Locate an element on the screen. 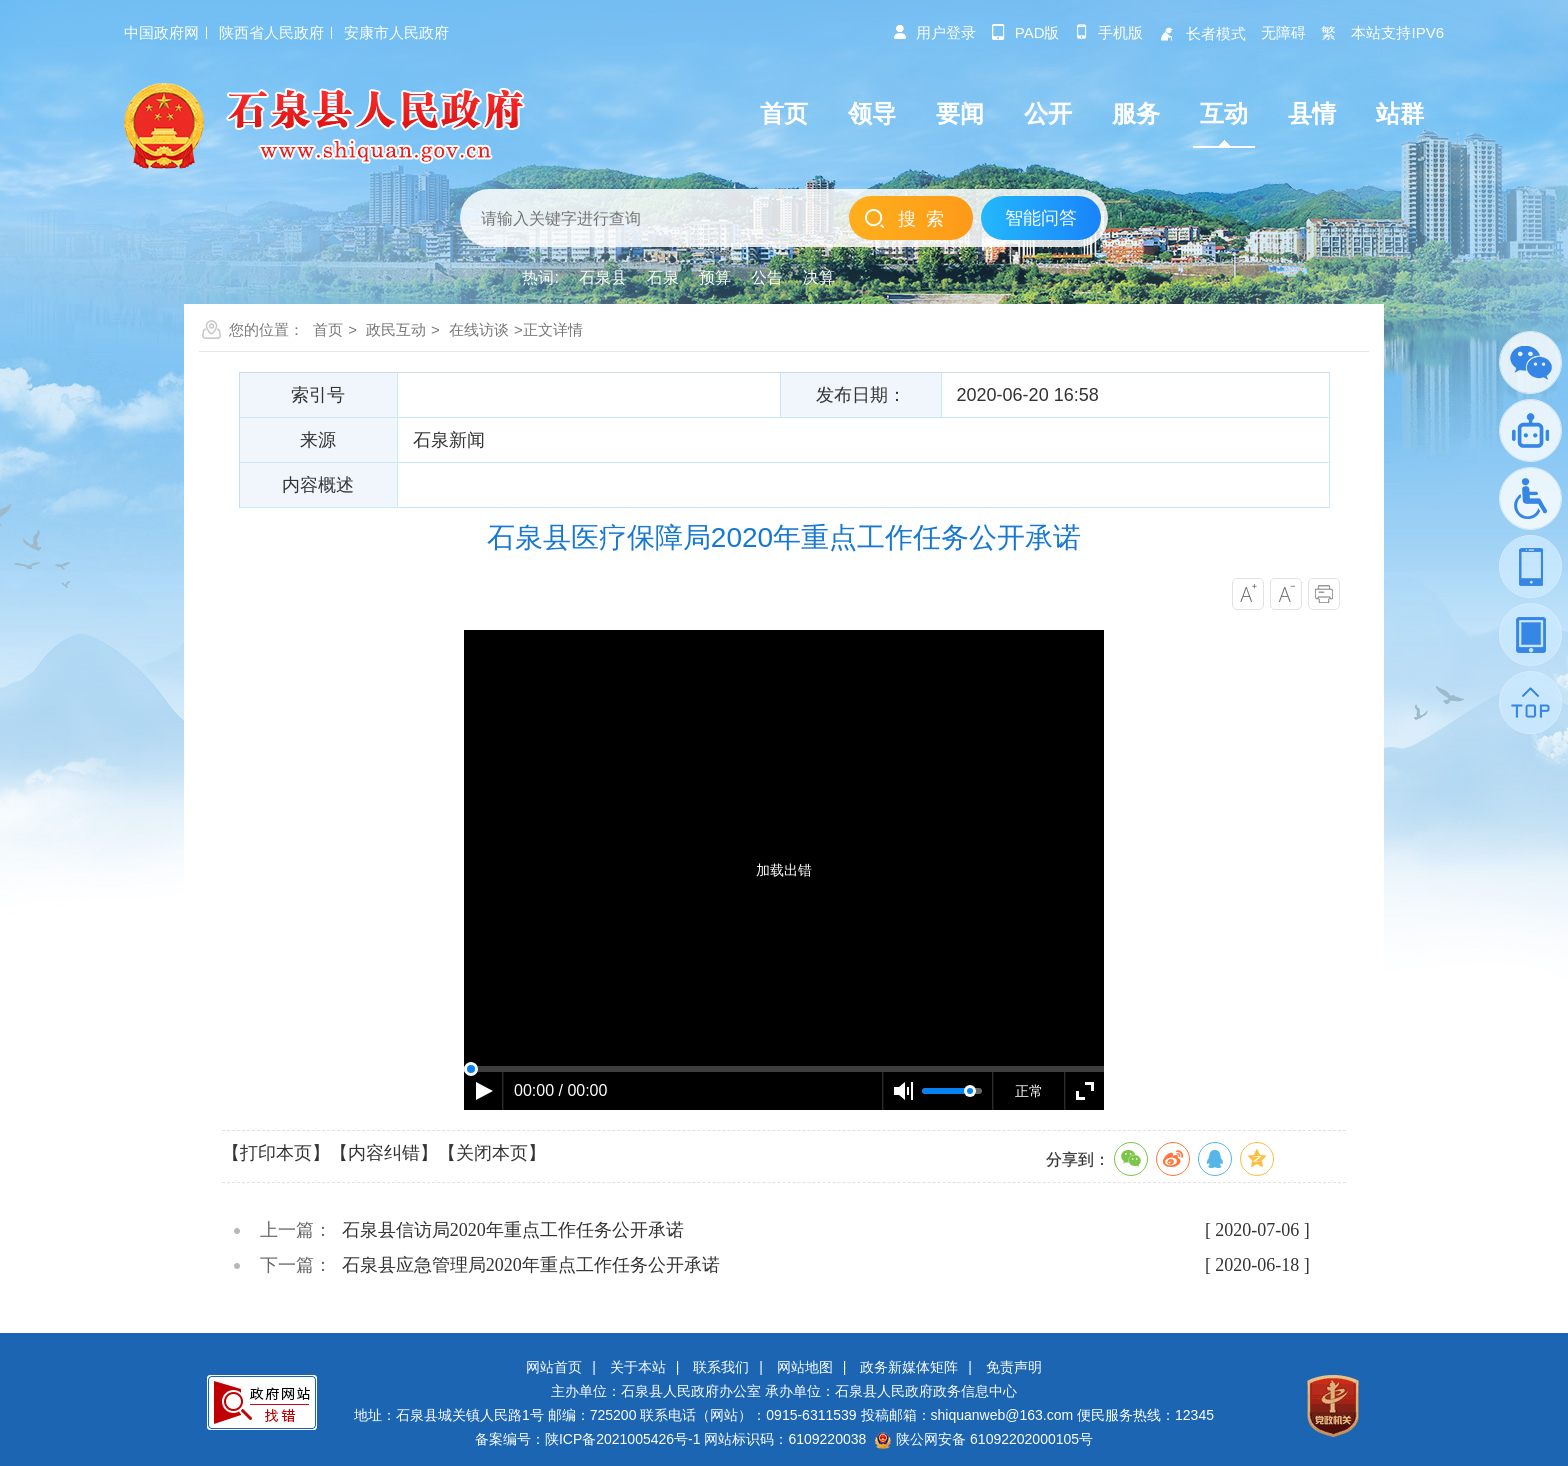 The height and width of the screenshot is (1466, 1568). 网站首页 is located at coordinates (554, 1367).